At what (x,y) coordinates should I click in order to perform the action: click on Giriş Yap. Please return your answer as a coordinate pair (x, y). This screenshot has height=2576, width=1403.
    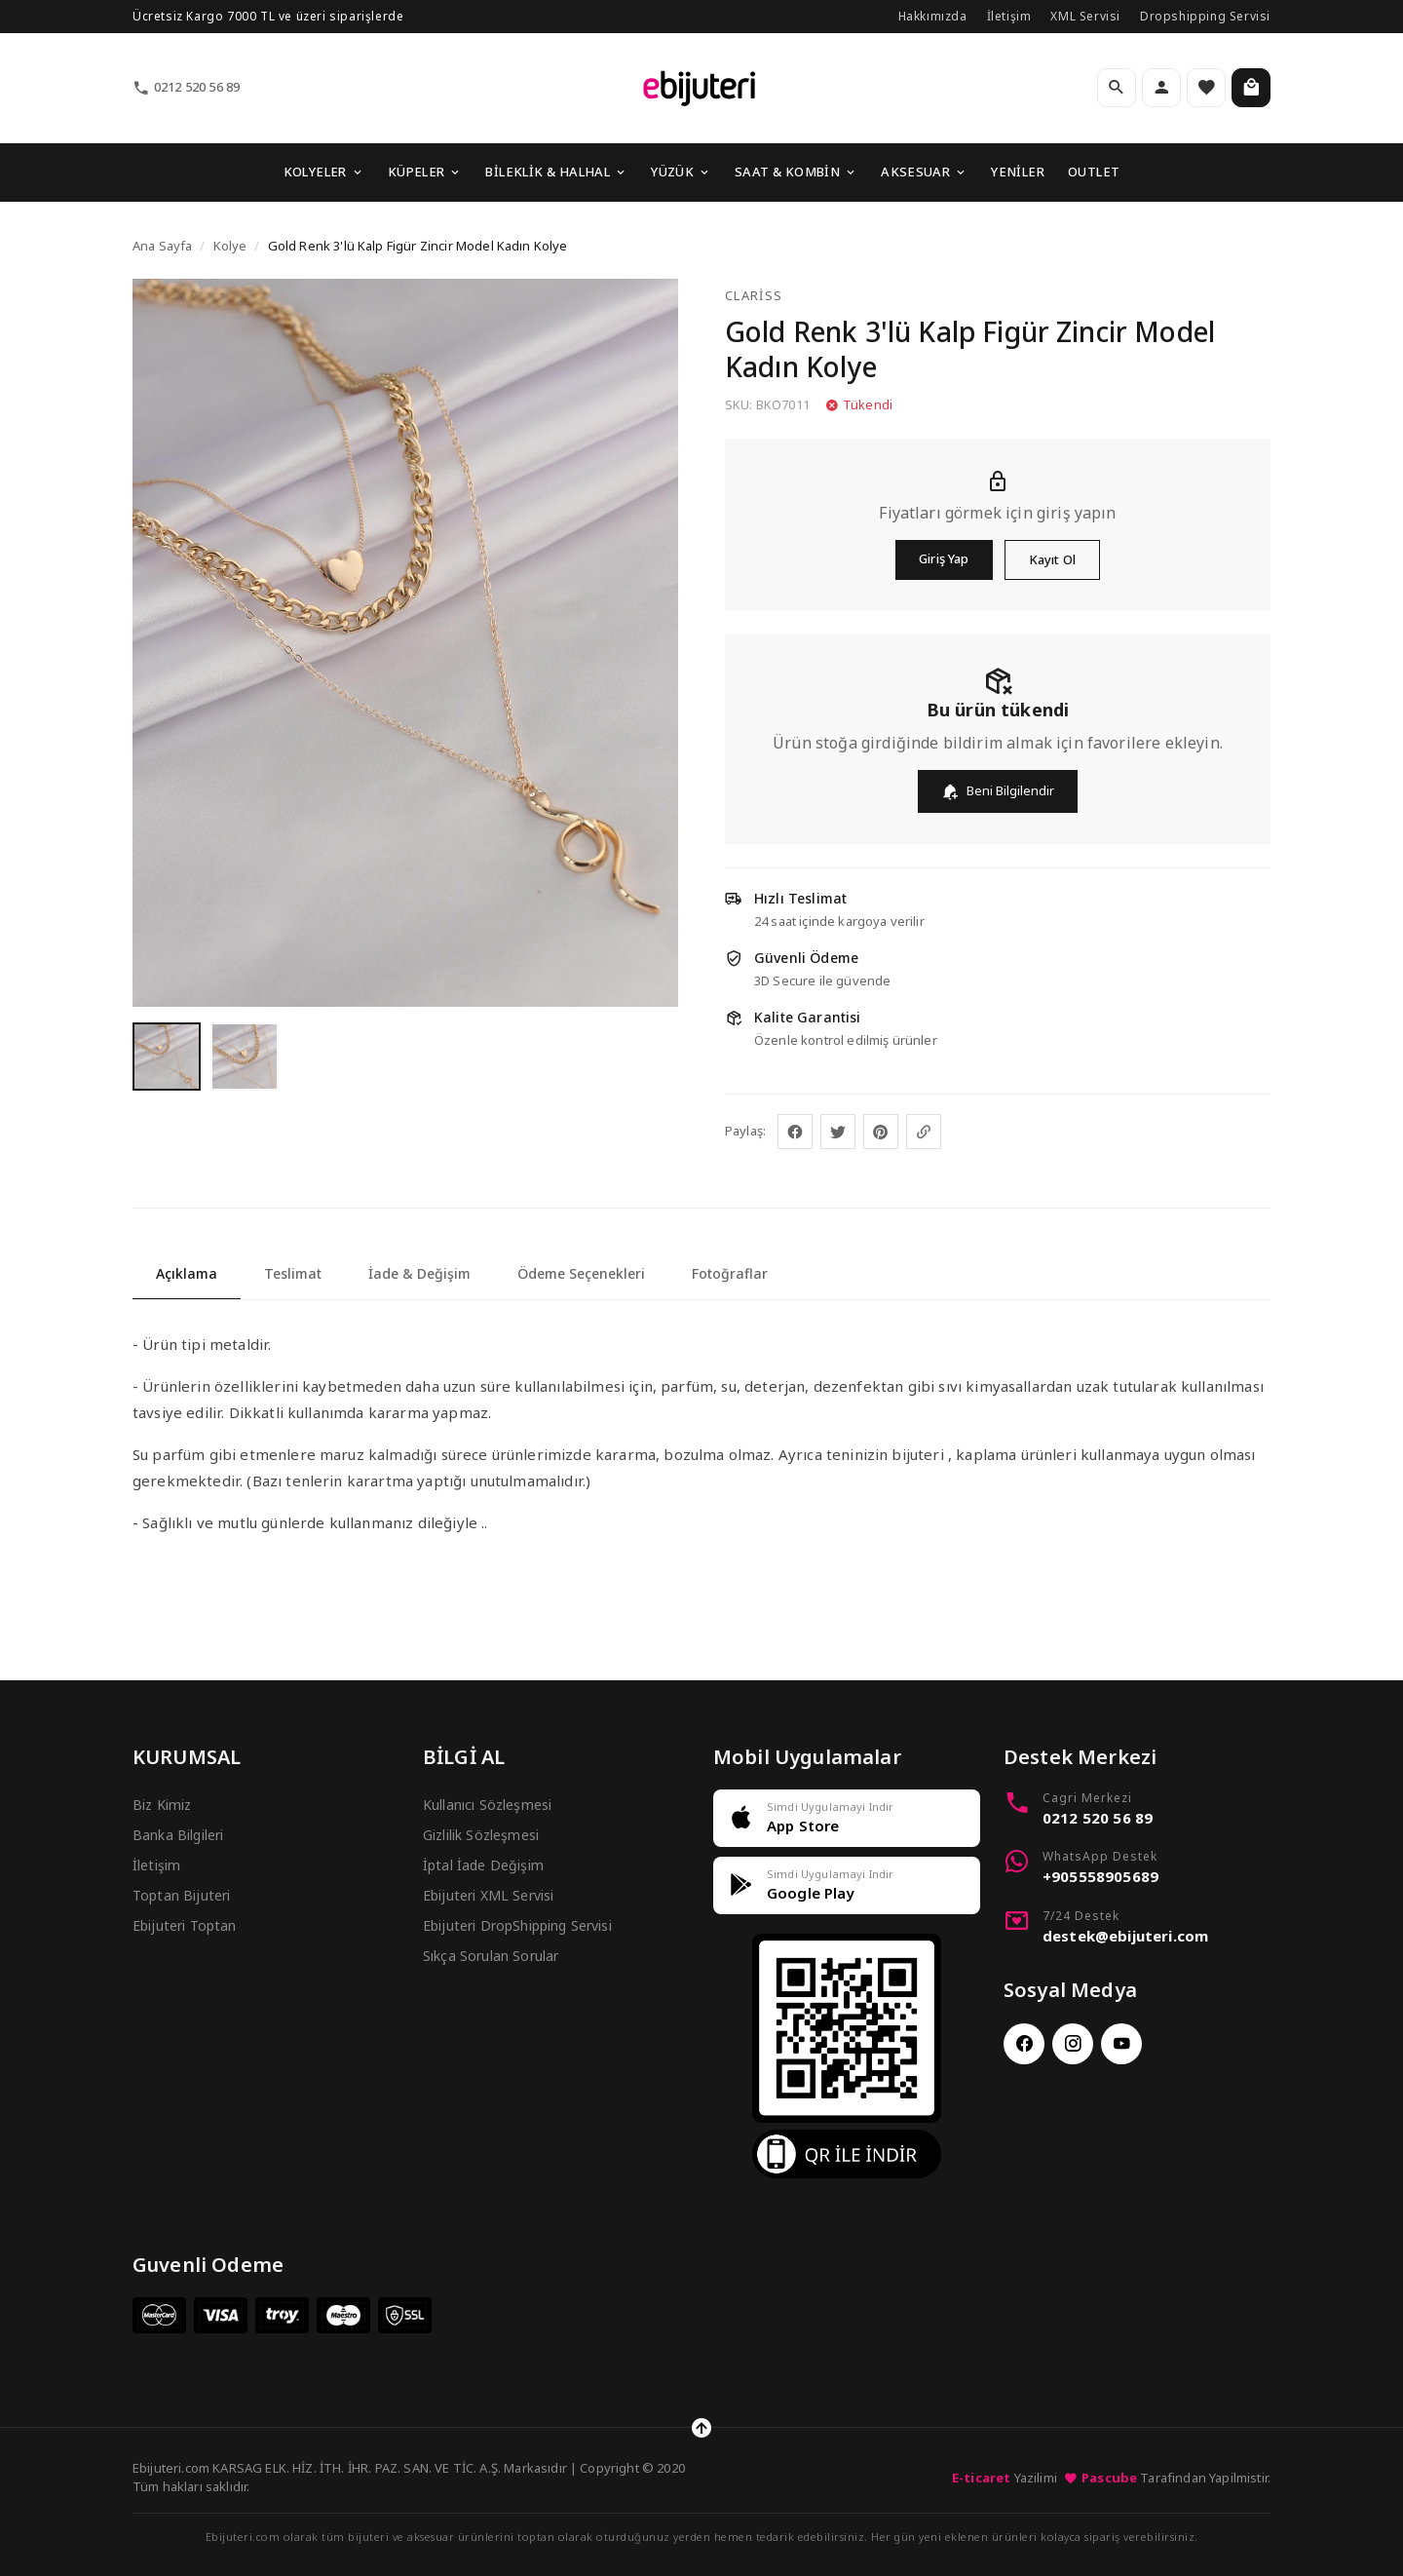
    Looking at the image, I should click on (943, 558).